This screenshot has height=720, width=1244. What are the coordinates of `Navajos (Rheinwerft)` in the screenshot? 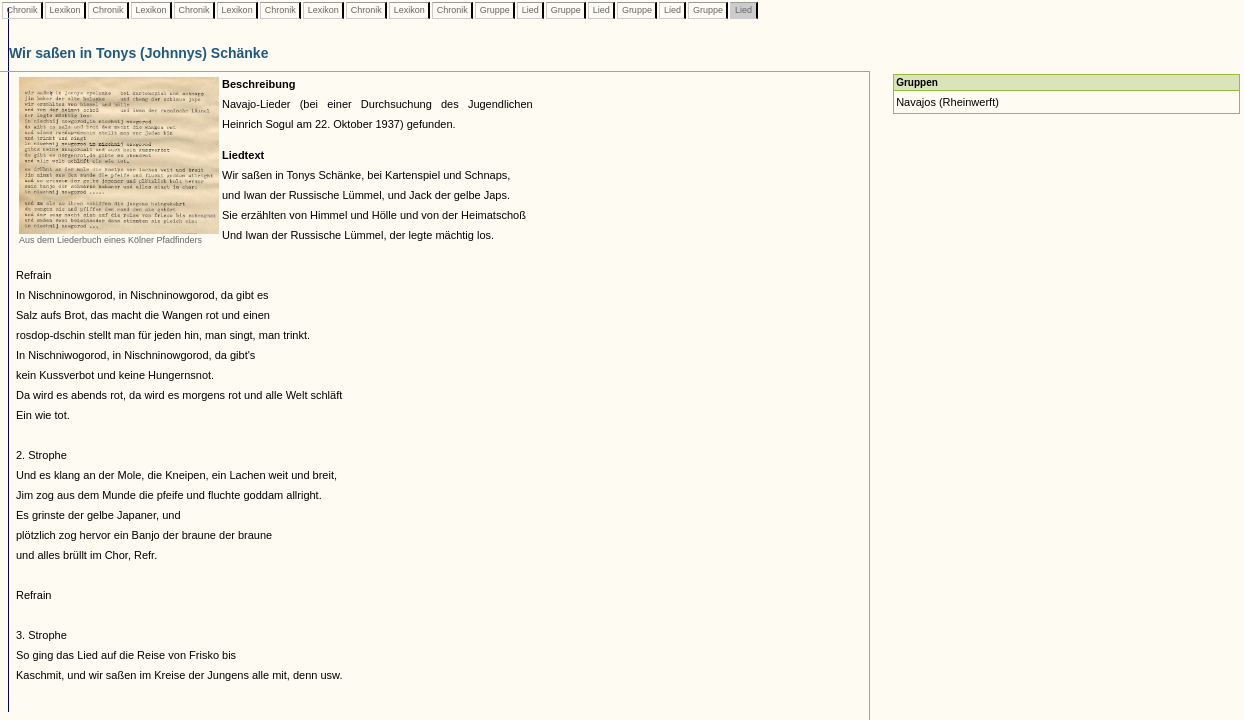 It's located at (947, 102).